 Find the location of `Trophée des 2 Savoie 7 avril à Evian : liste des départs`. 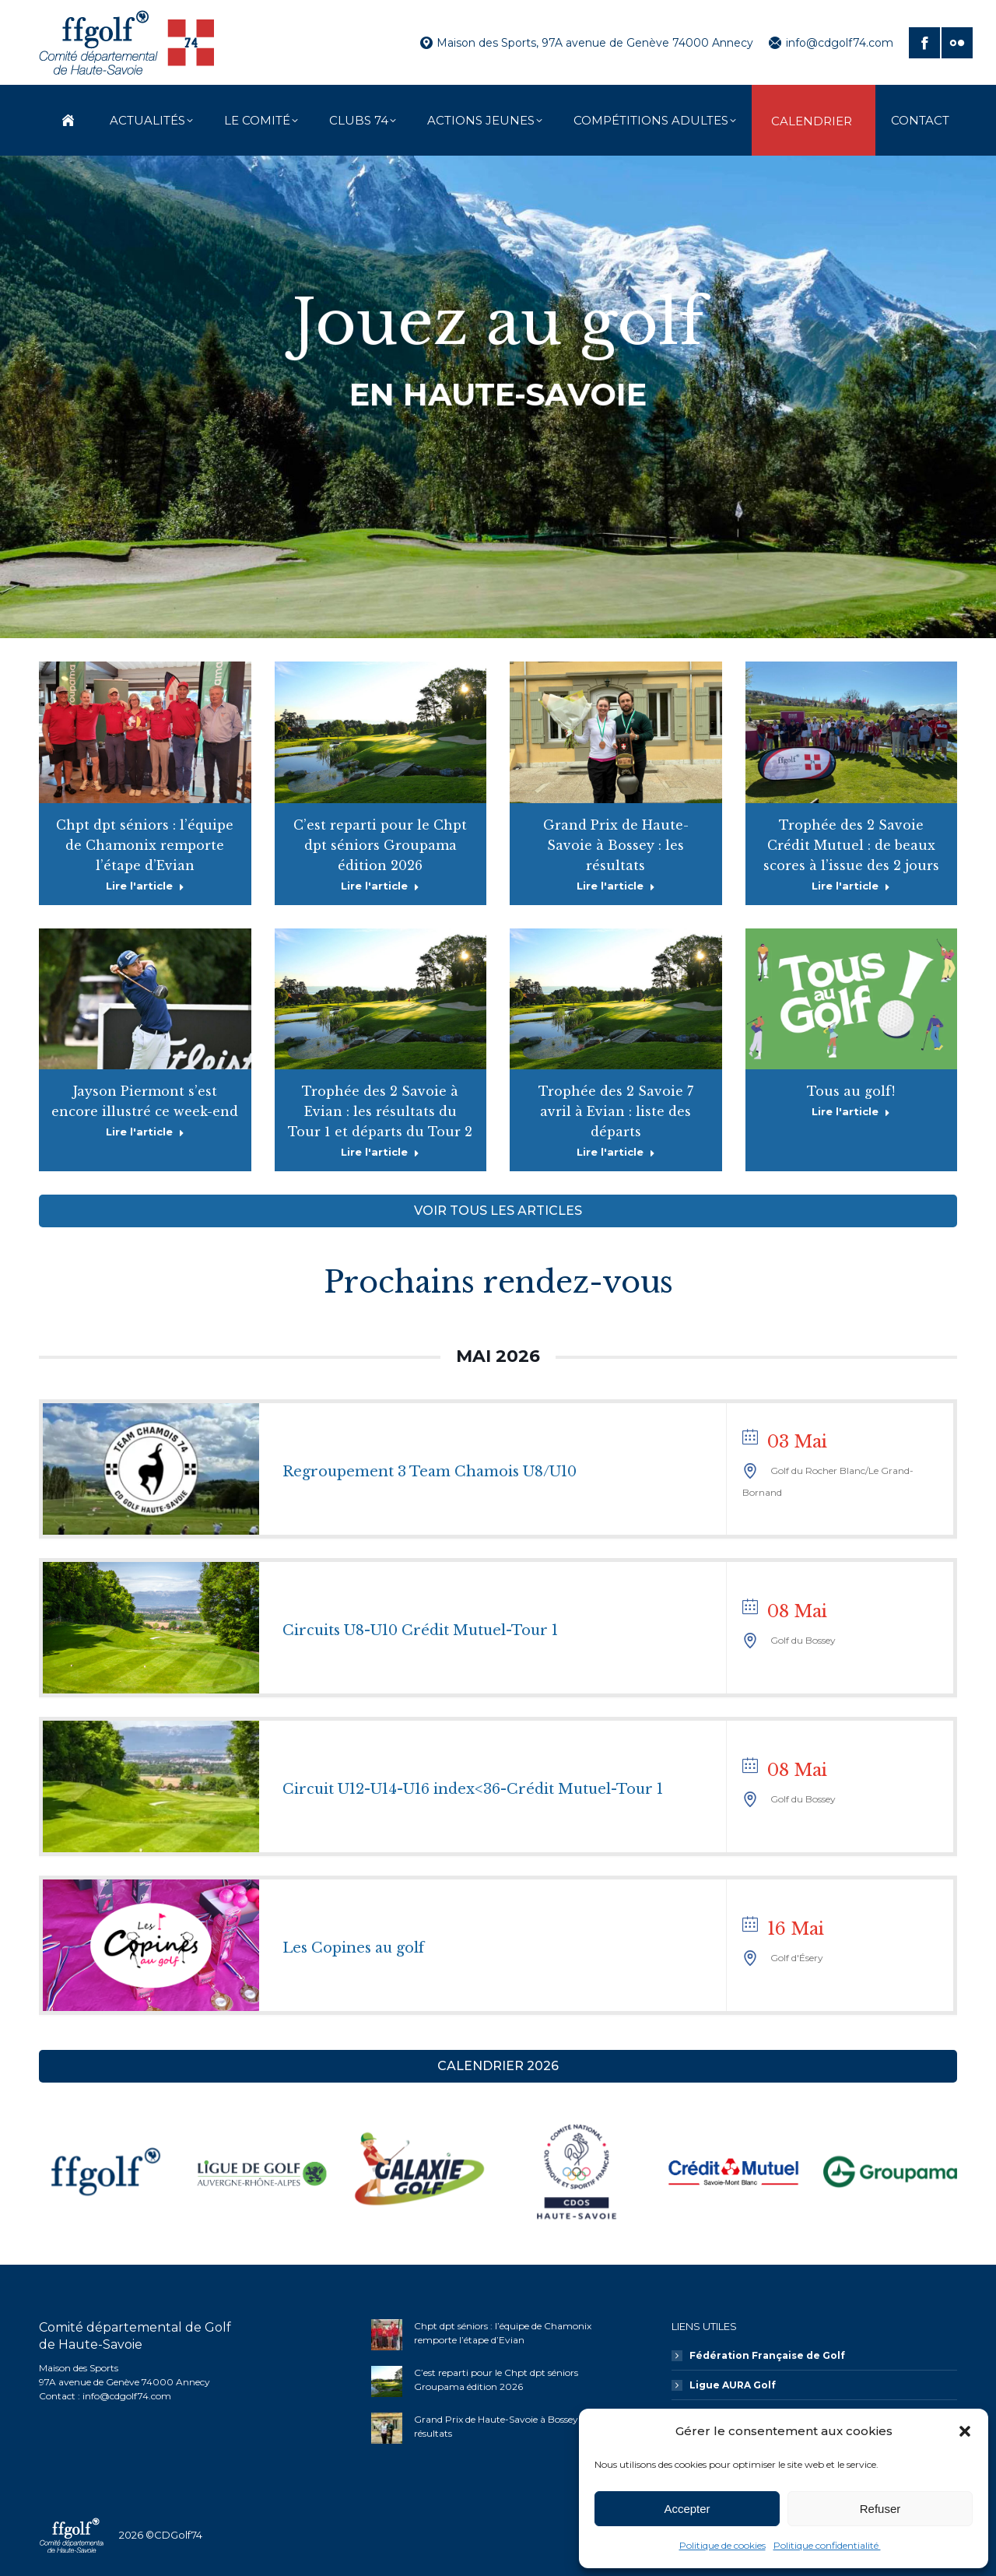

Trophée des 2 Savoie 7 avril à Evian : liste des départs is located at coordinates (615, 1111).